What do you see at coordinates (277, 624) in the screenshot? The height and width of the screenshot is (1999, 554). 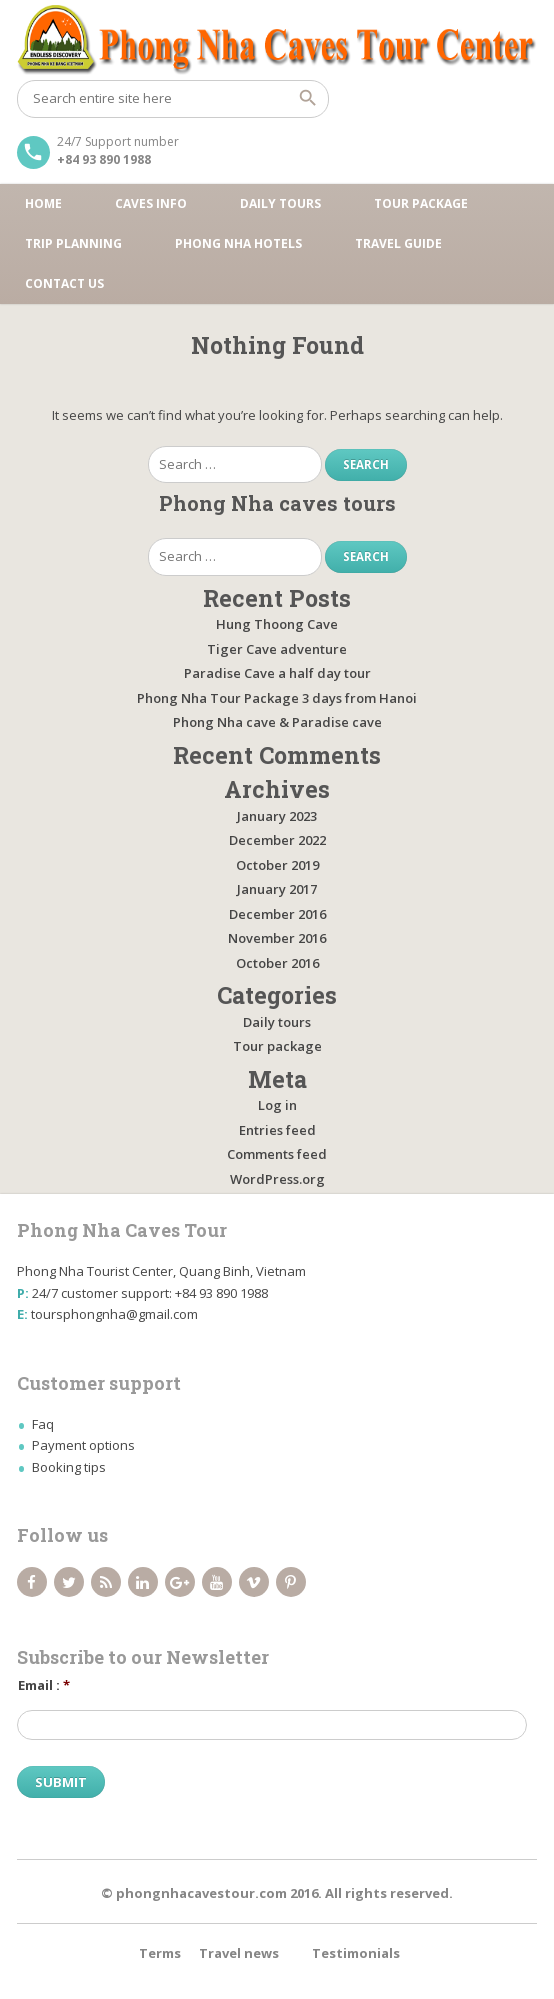 I see `Hung Thoong Cave` at bounding box center [277, 624].